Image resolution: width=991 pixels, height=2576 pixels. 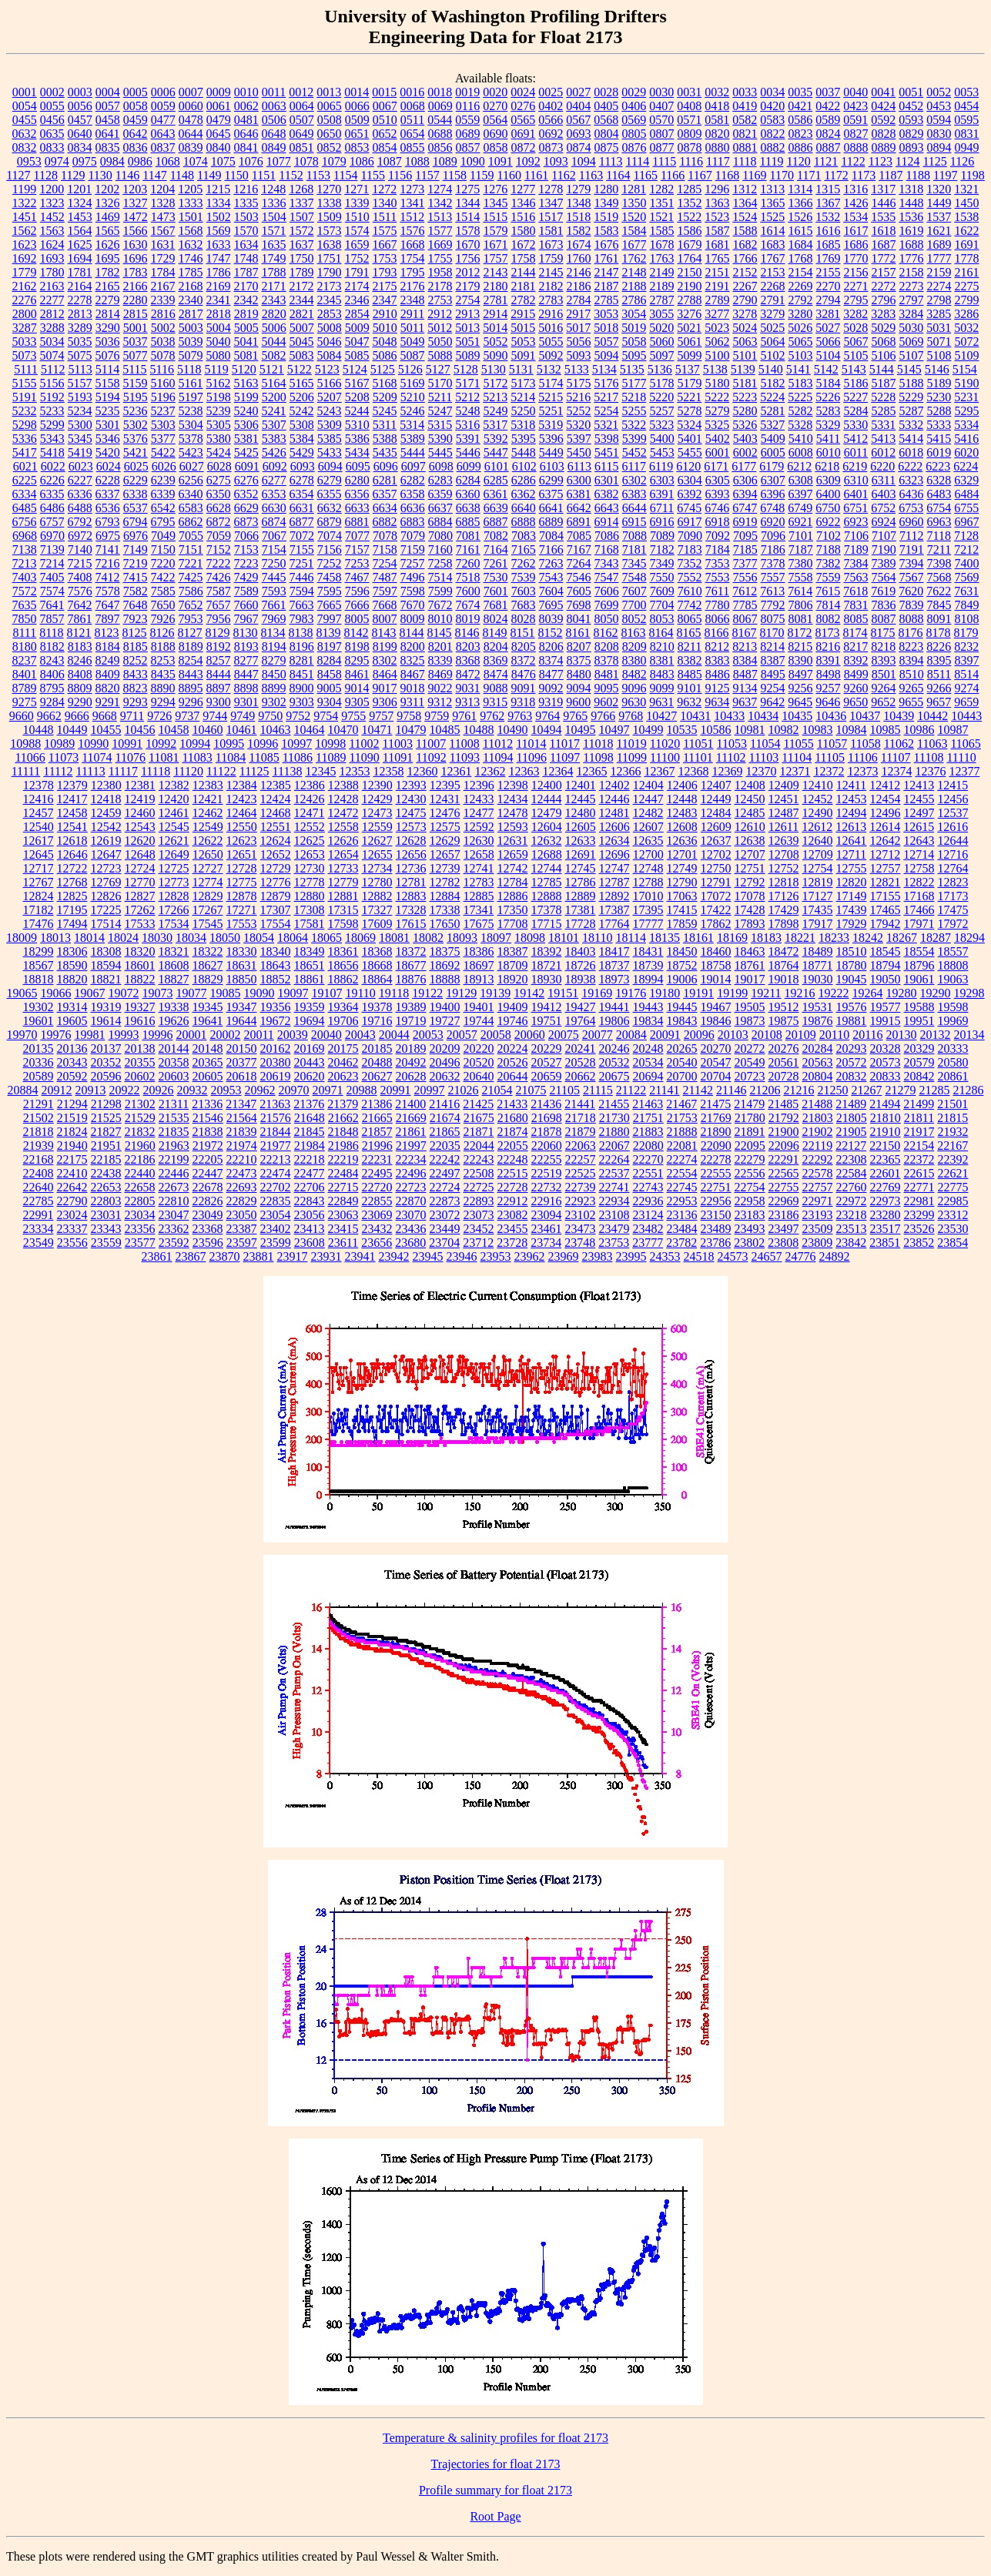 I want to click on 5036, so click(x=107, y=341).